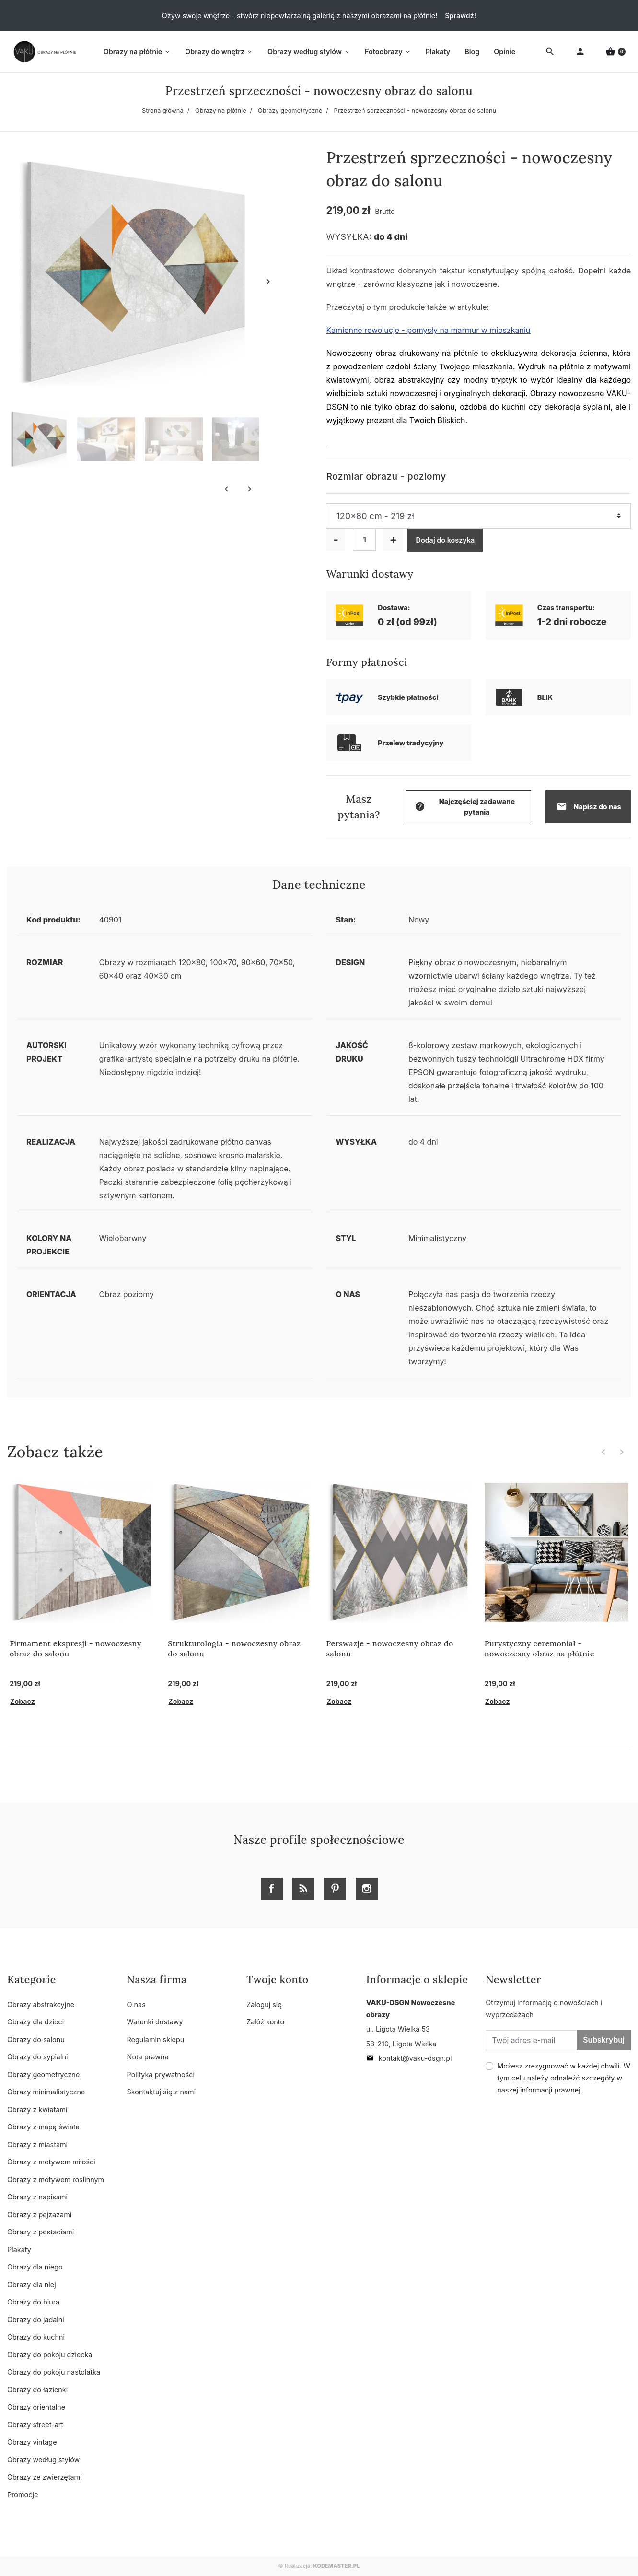 The width and height of the screenshot is (638, 2576). Describe the element at coordinates (37, 2144) in the screenshot. I see `Obrazy z miastami` at that location.